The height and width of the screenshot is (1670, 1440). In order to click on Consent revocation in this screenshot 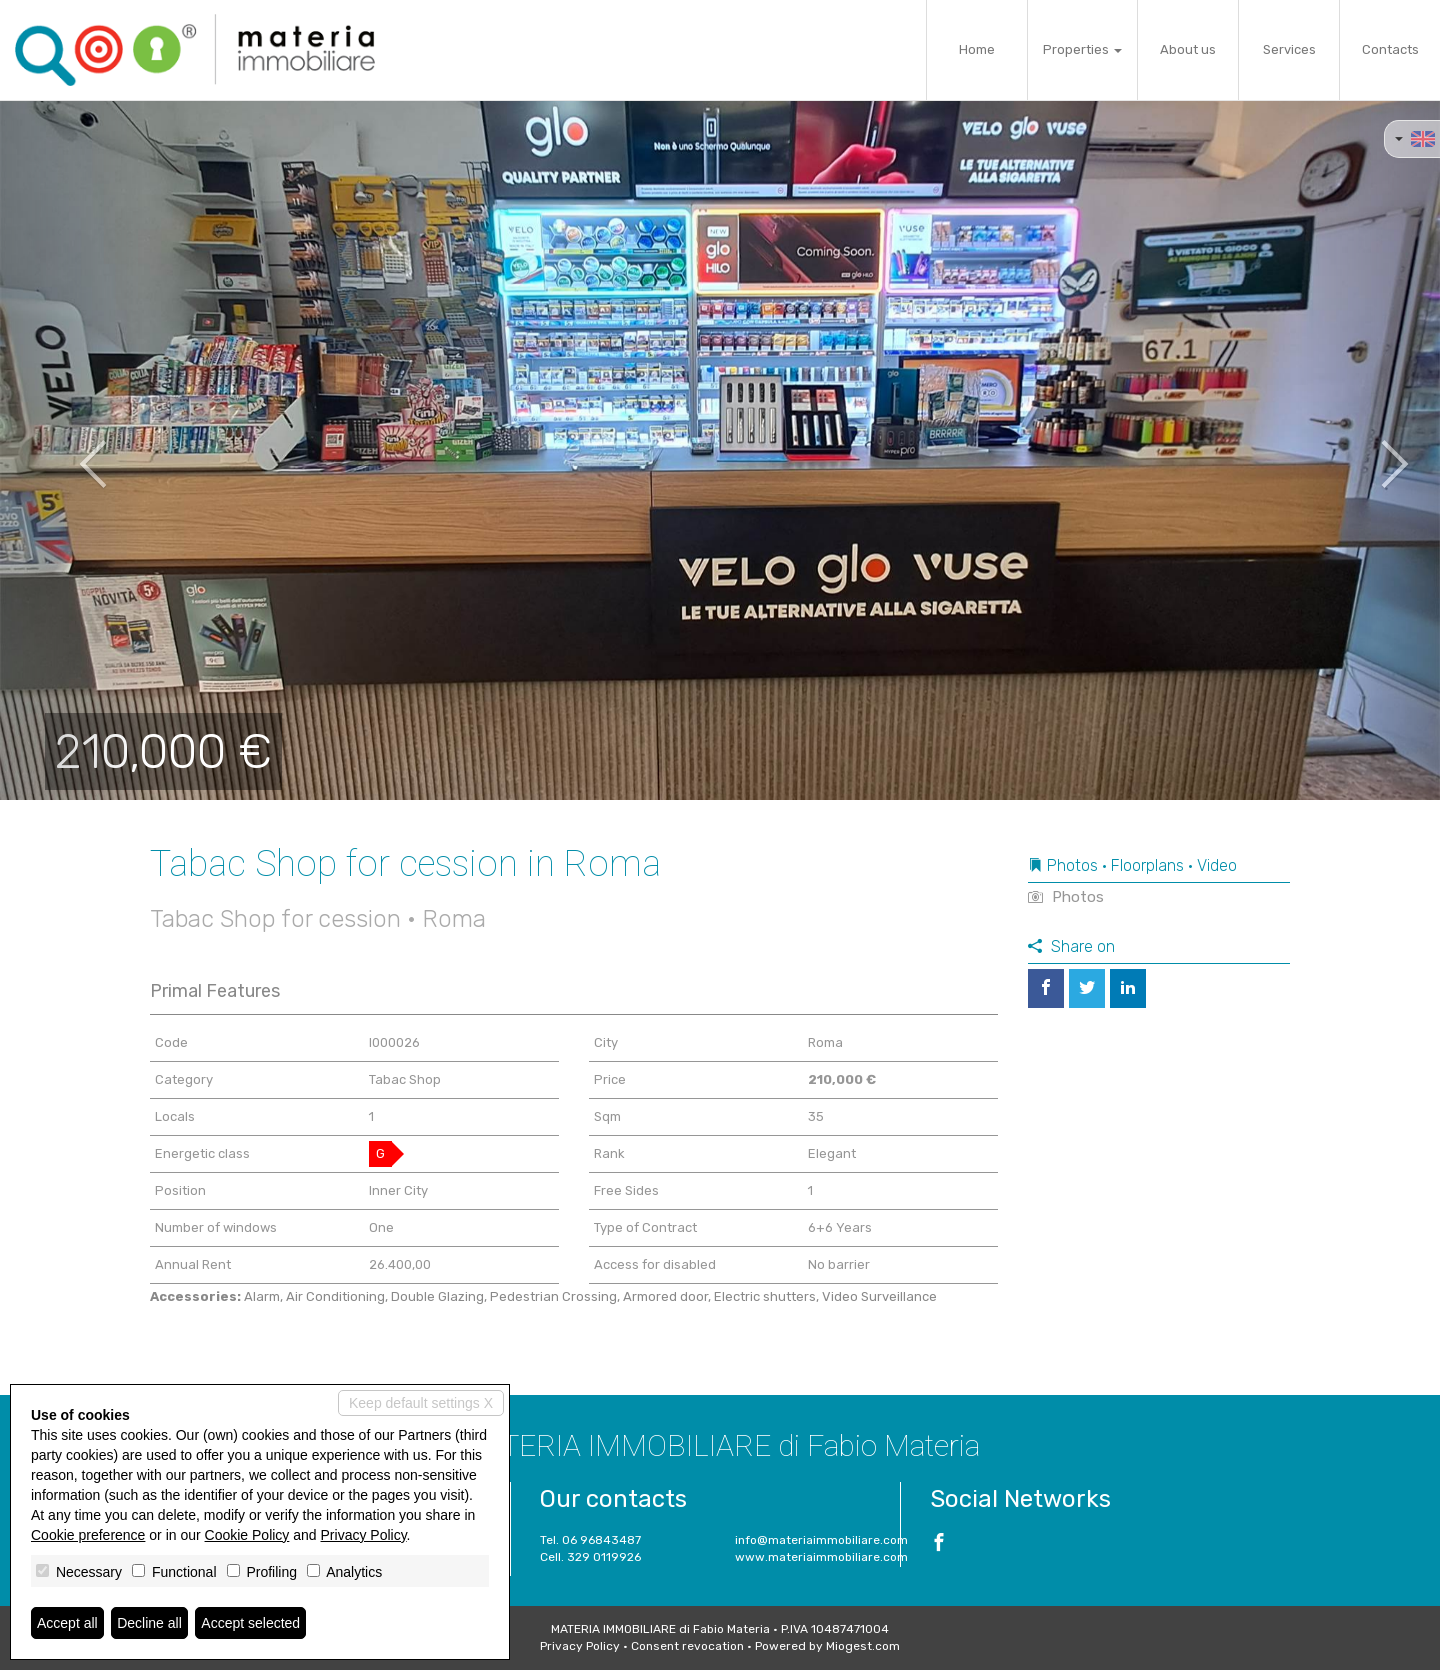, I will do `click(687, 1646)`.